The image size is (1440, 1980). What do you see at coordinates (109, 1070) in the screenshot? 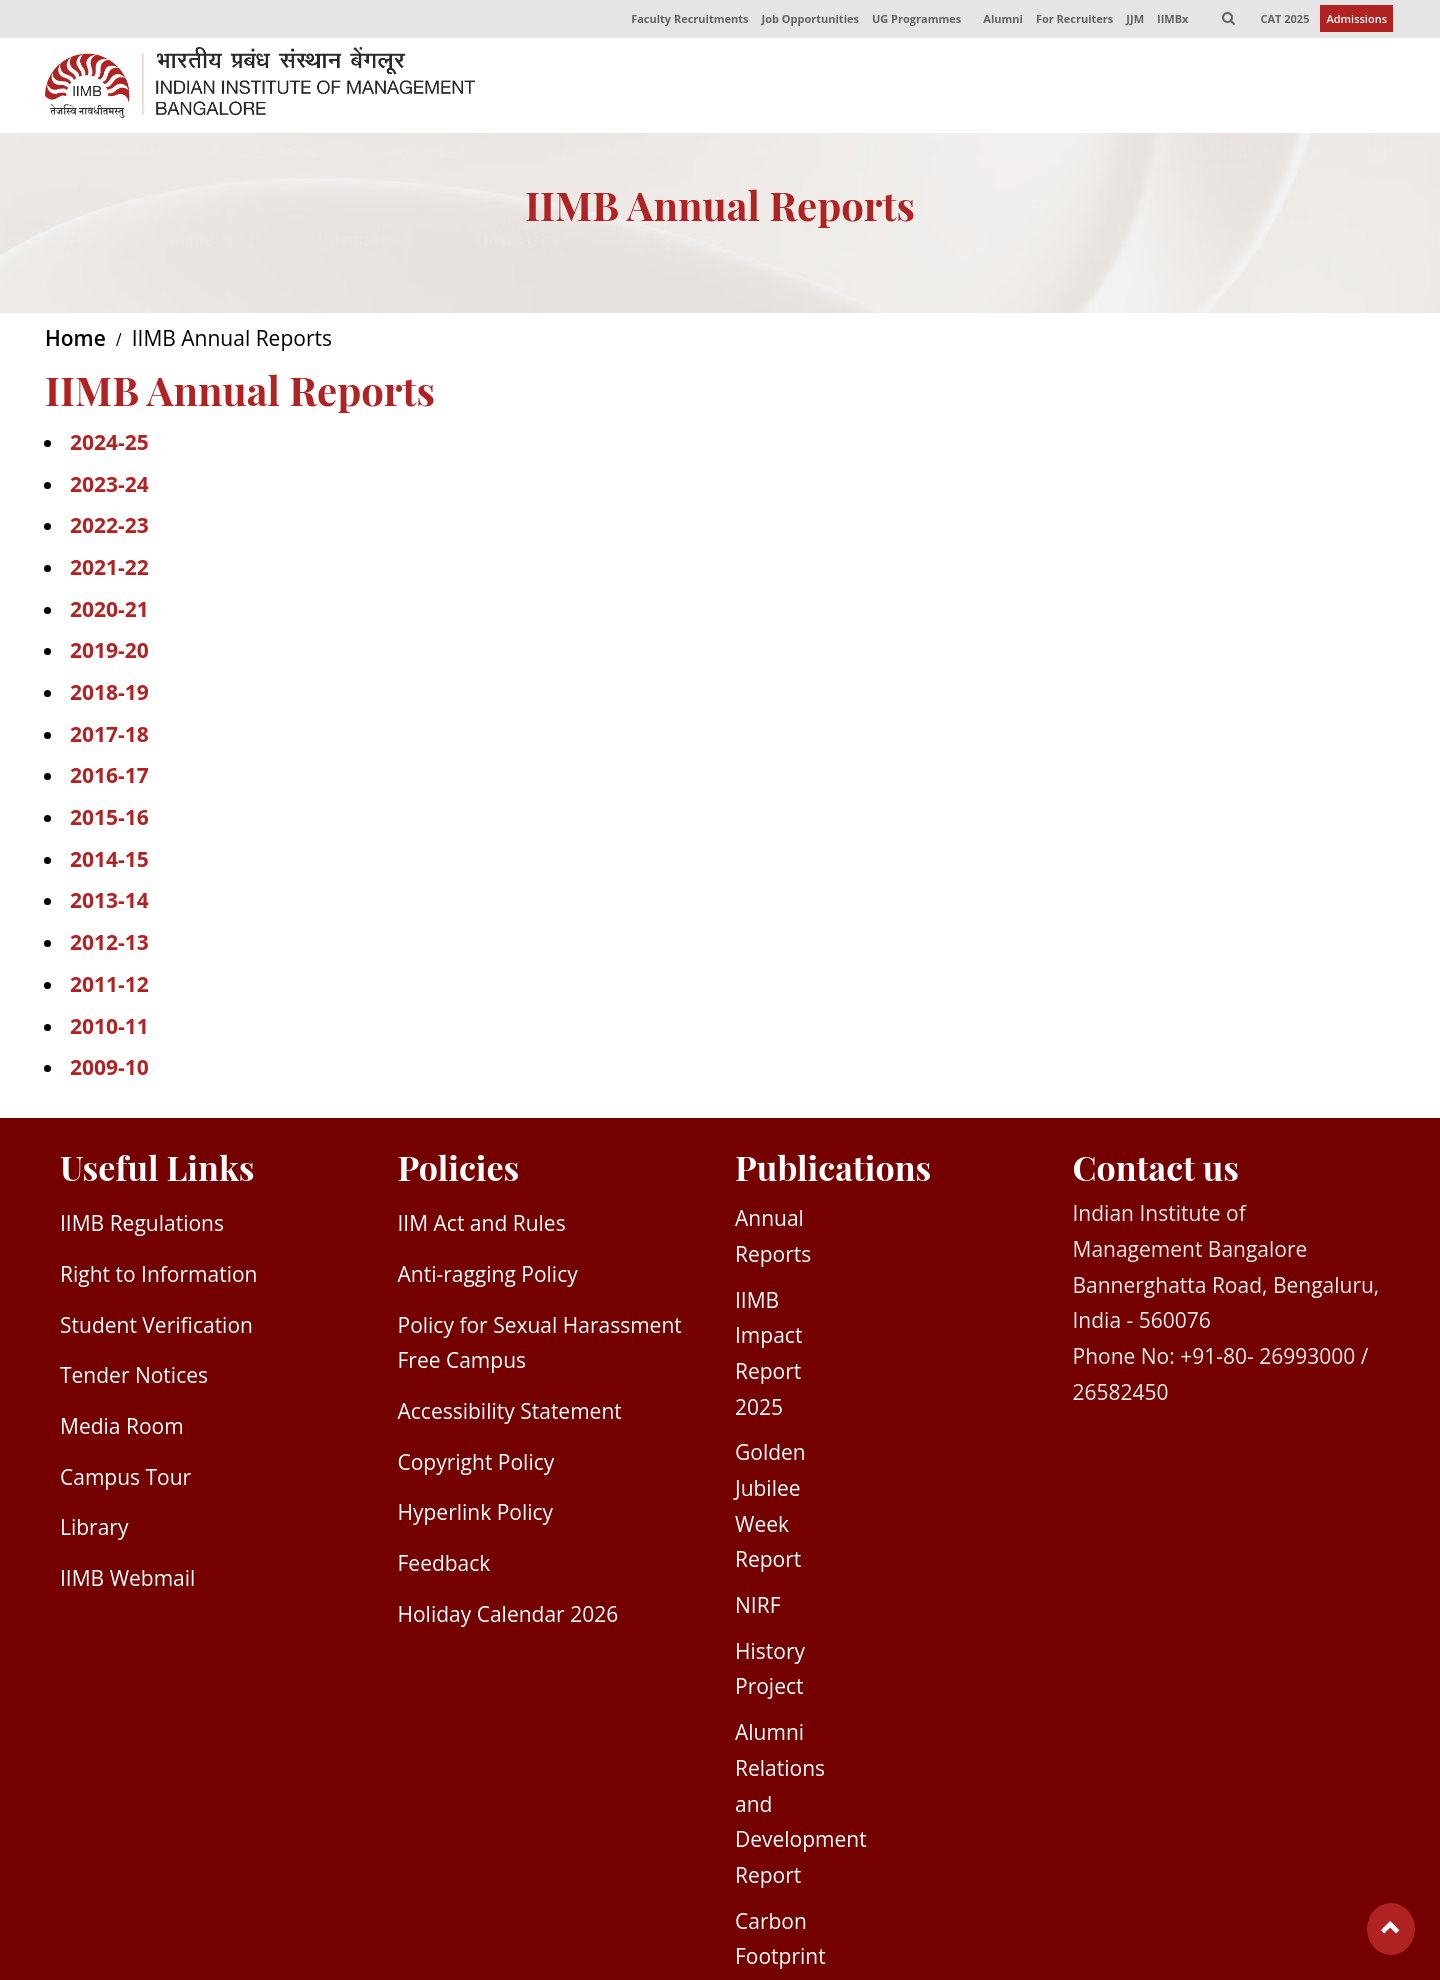
I see `2009-10` at bounding box center [109, 1070].